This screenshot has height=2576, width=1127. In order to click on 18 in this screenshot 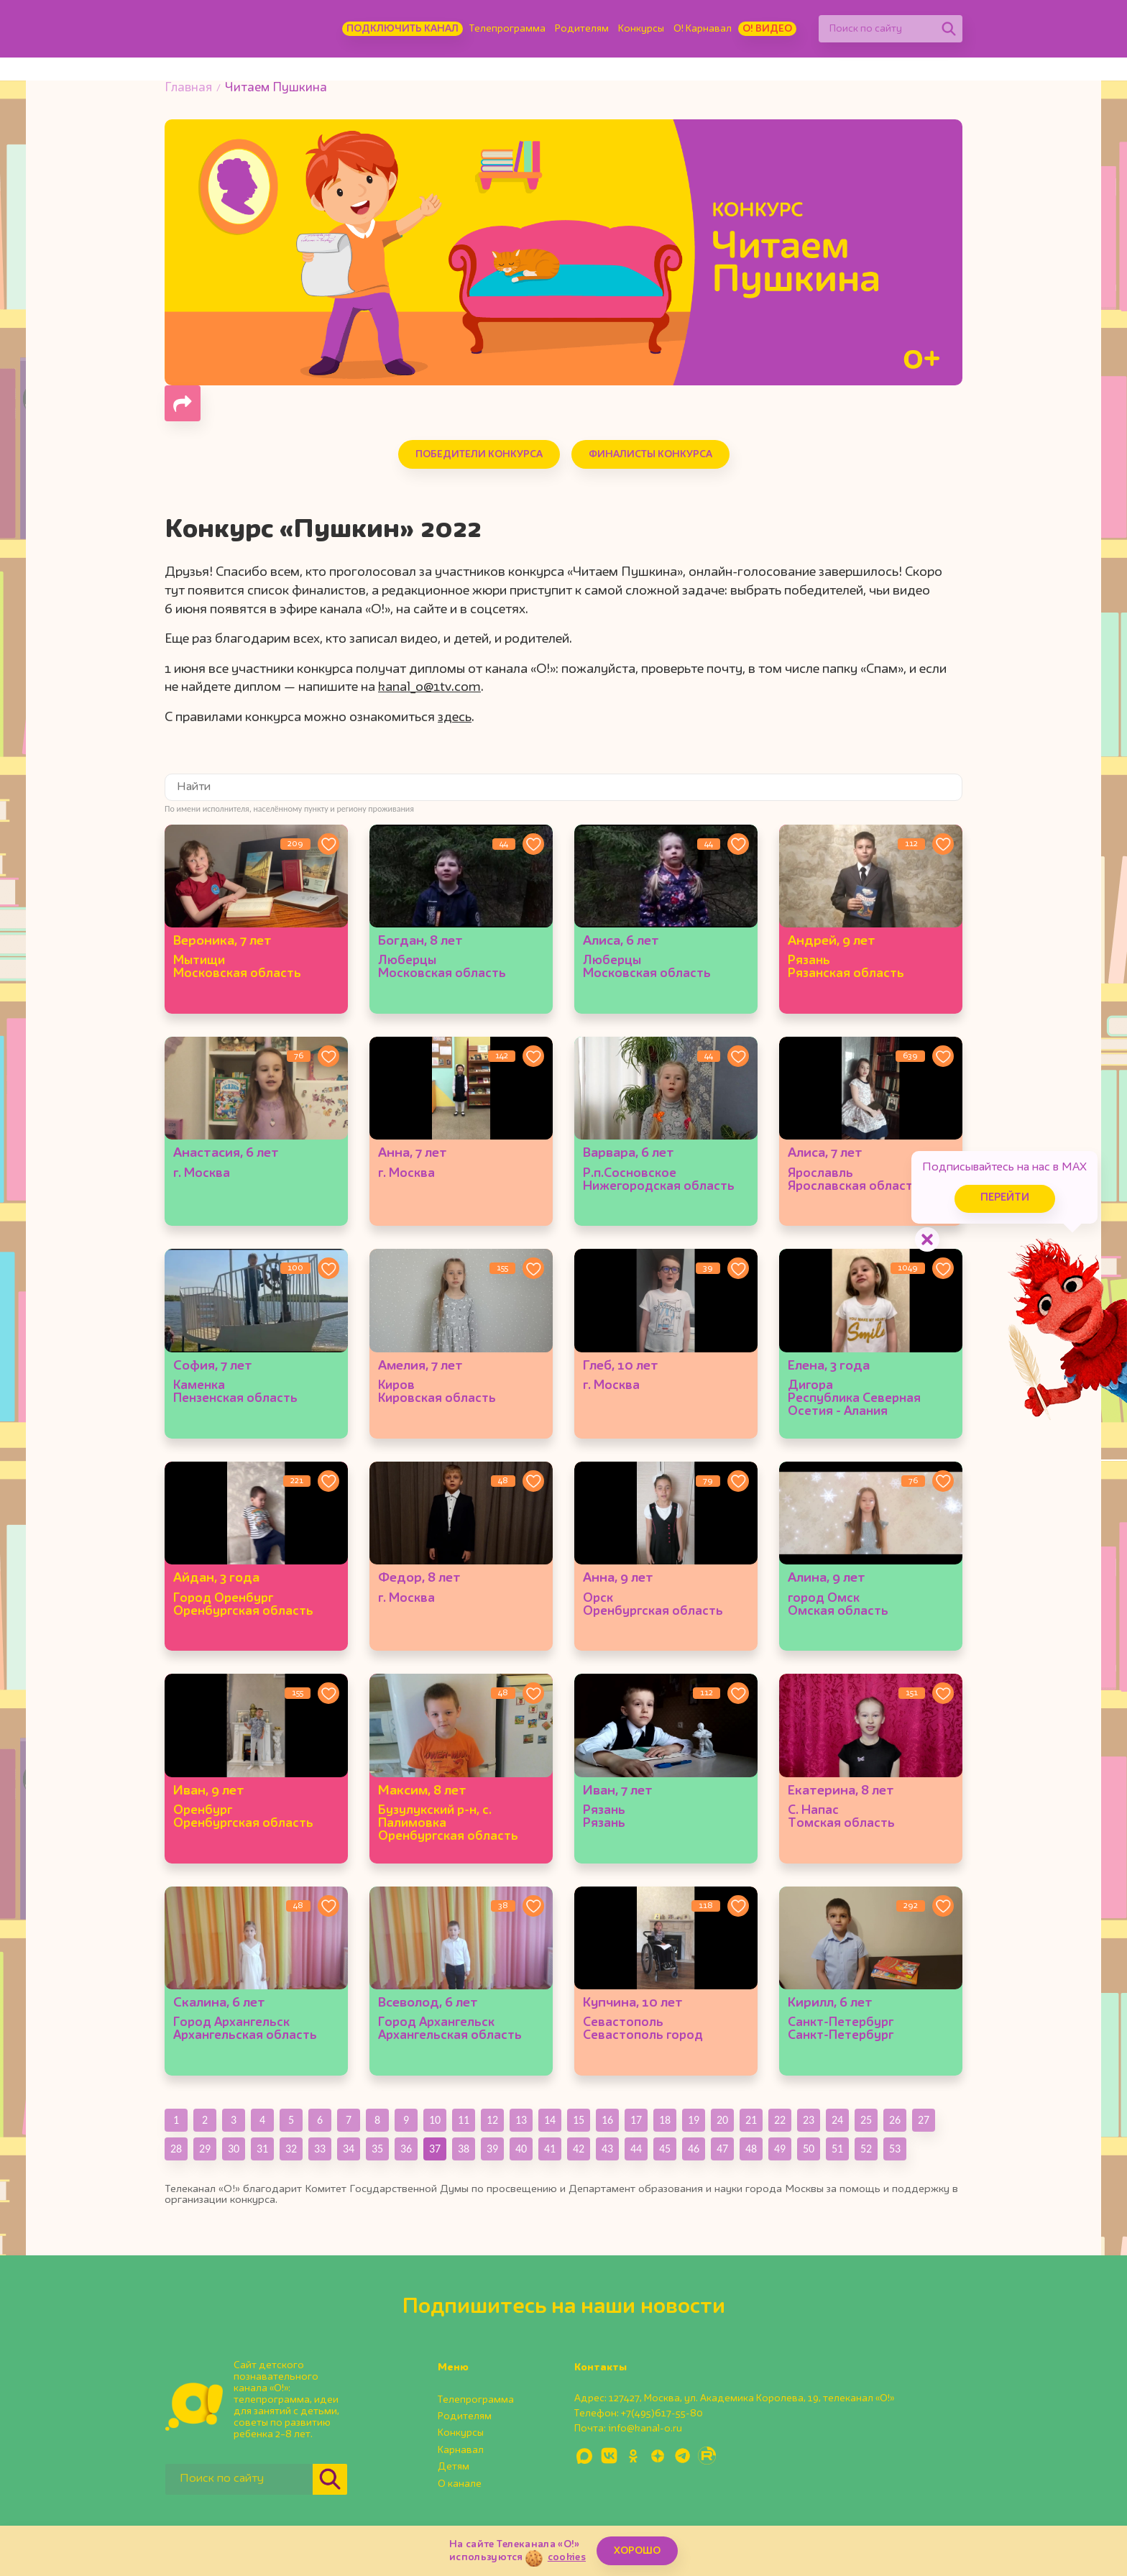, I will do `click(665, 2120)`.